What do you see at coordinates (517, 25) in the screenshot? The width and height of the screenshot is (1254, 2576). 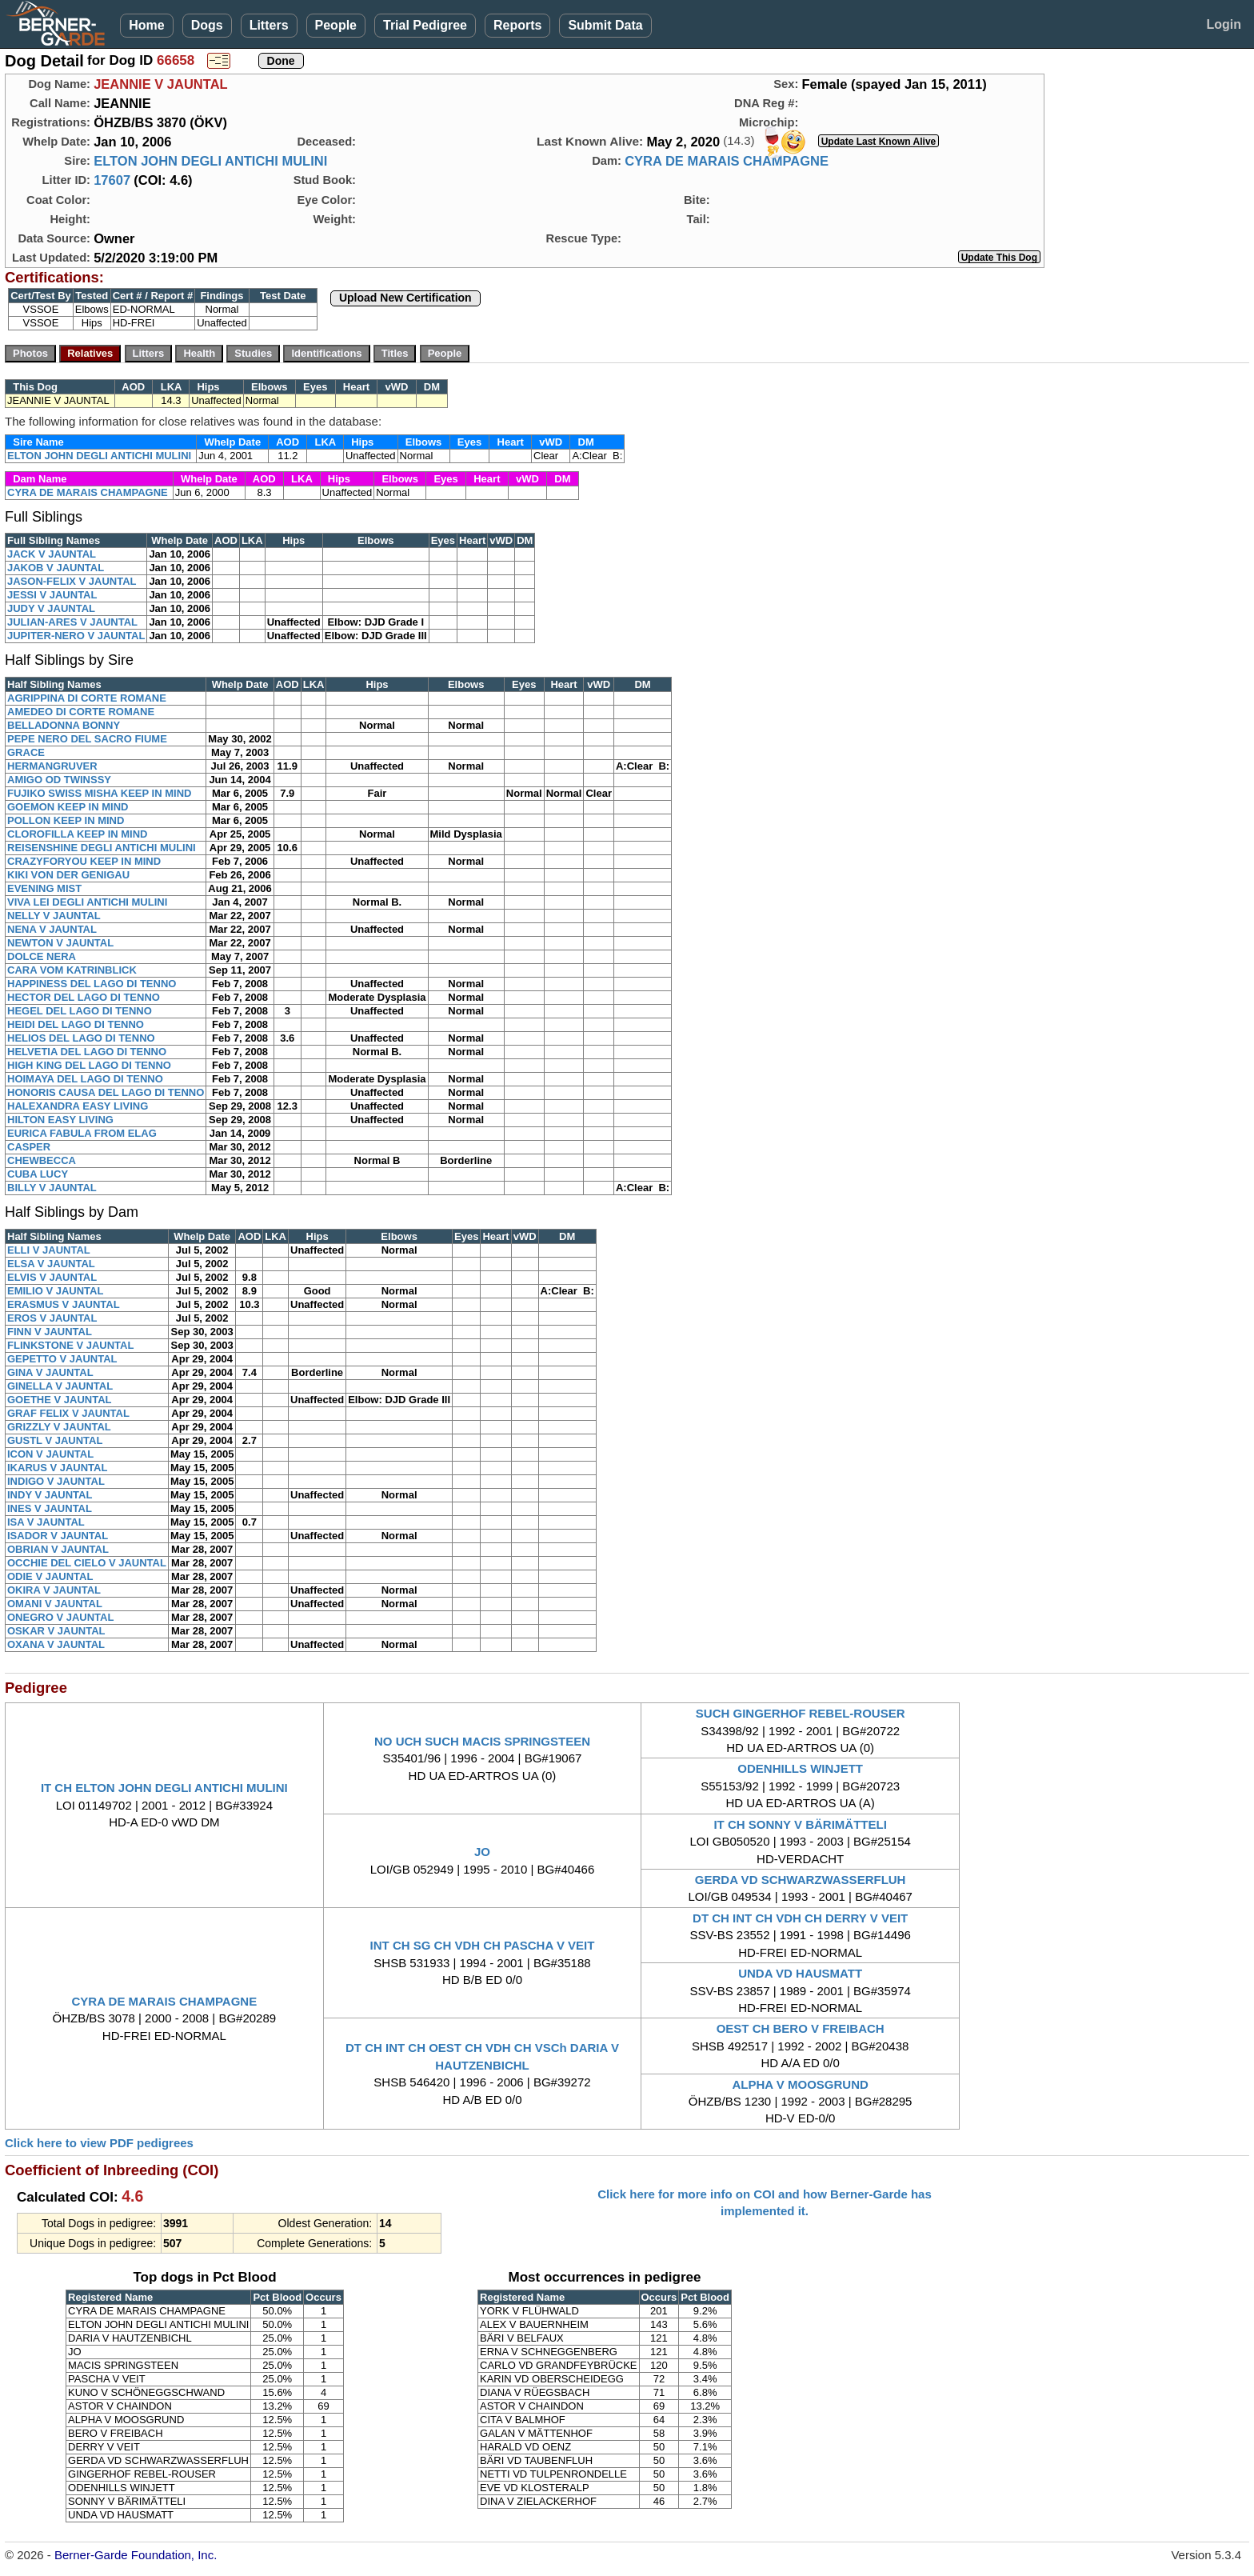 I see `Reports` at bounding box center [517, 25].